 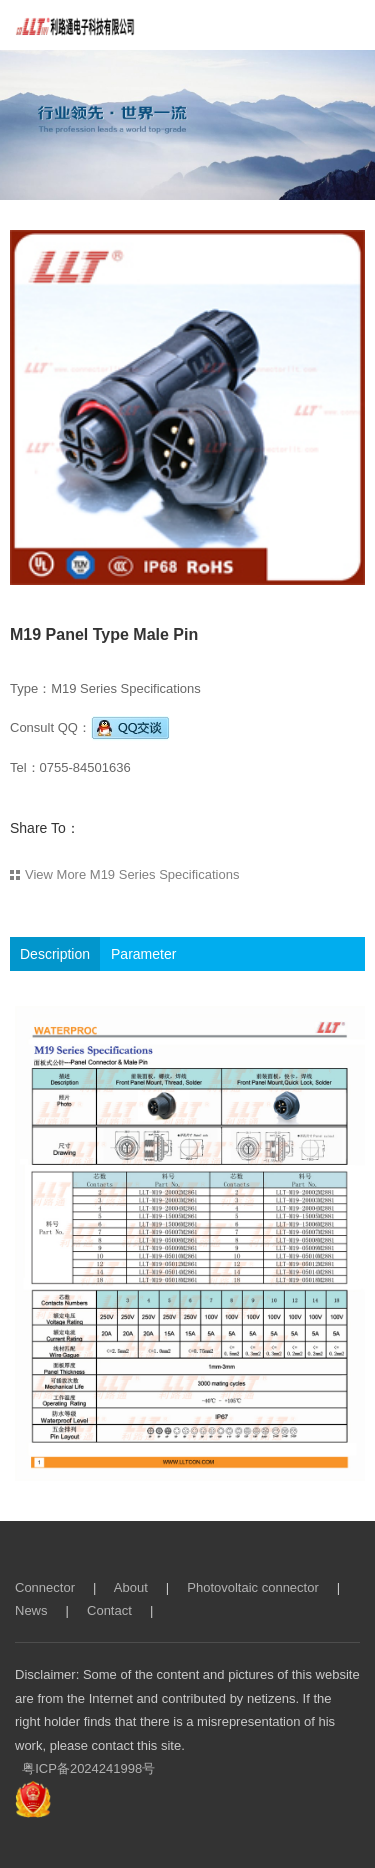 I want to click on About, so click(x=131, y=1587).